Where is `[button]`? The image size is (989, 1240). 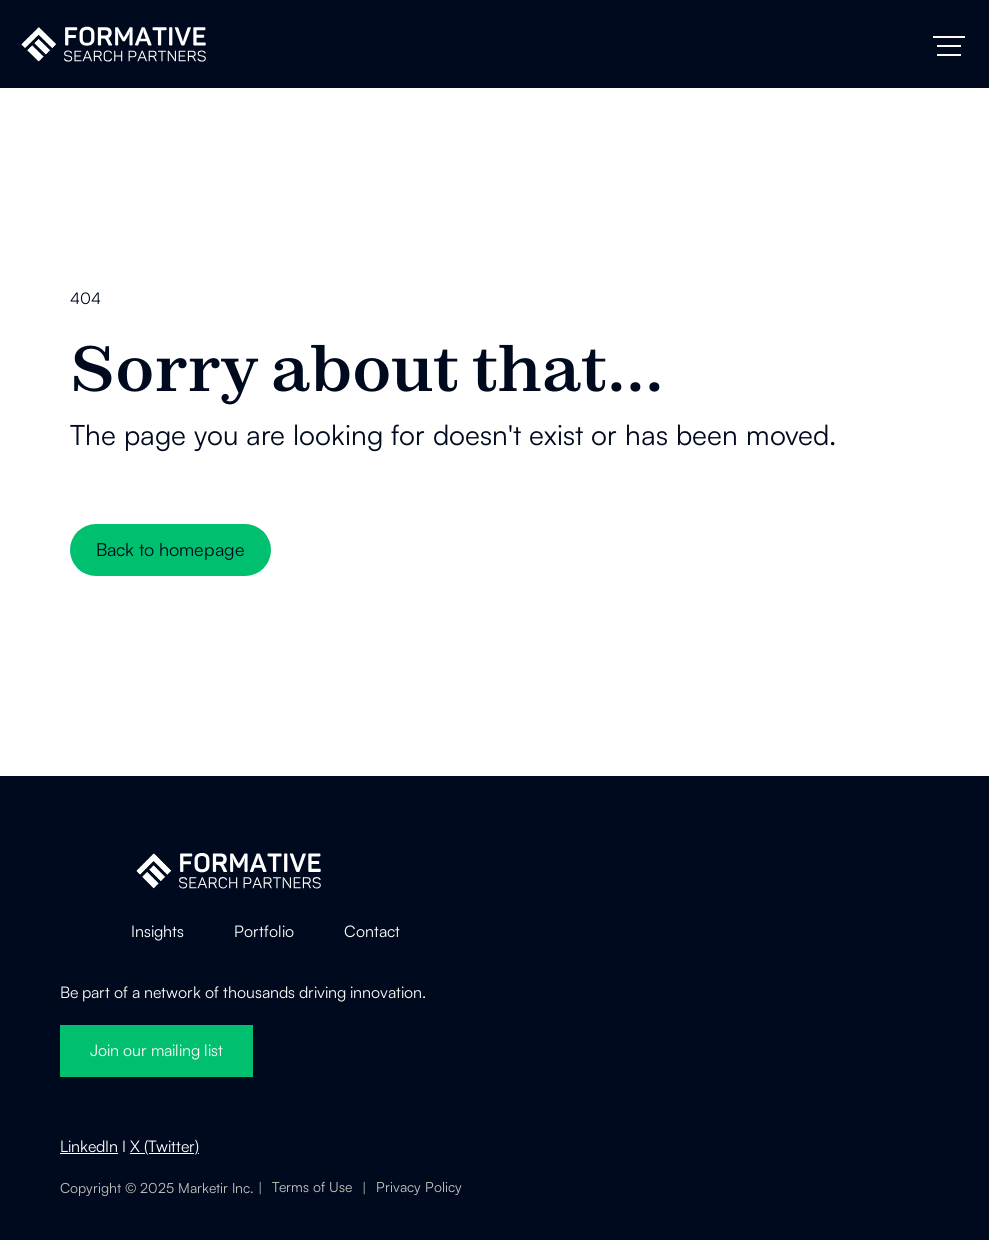 [button] is located at coordinates (949, 46).